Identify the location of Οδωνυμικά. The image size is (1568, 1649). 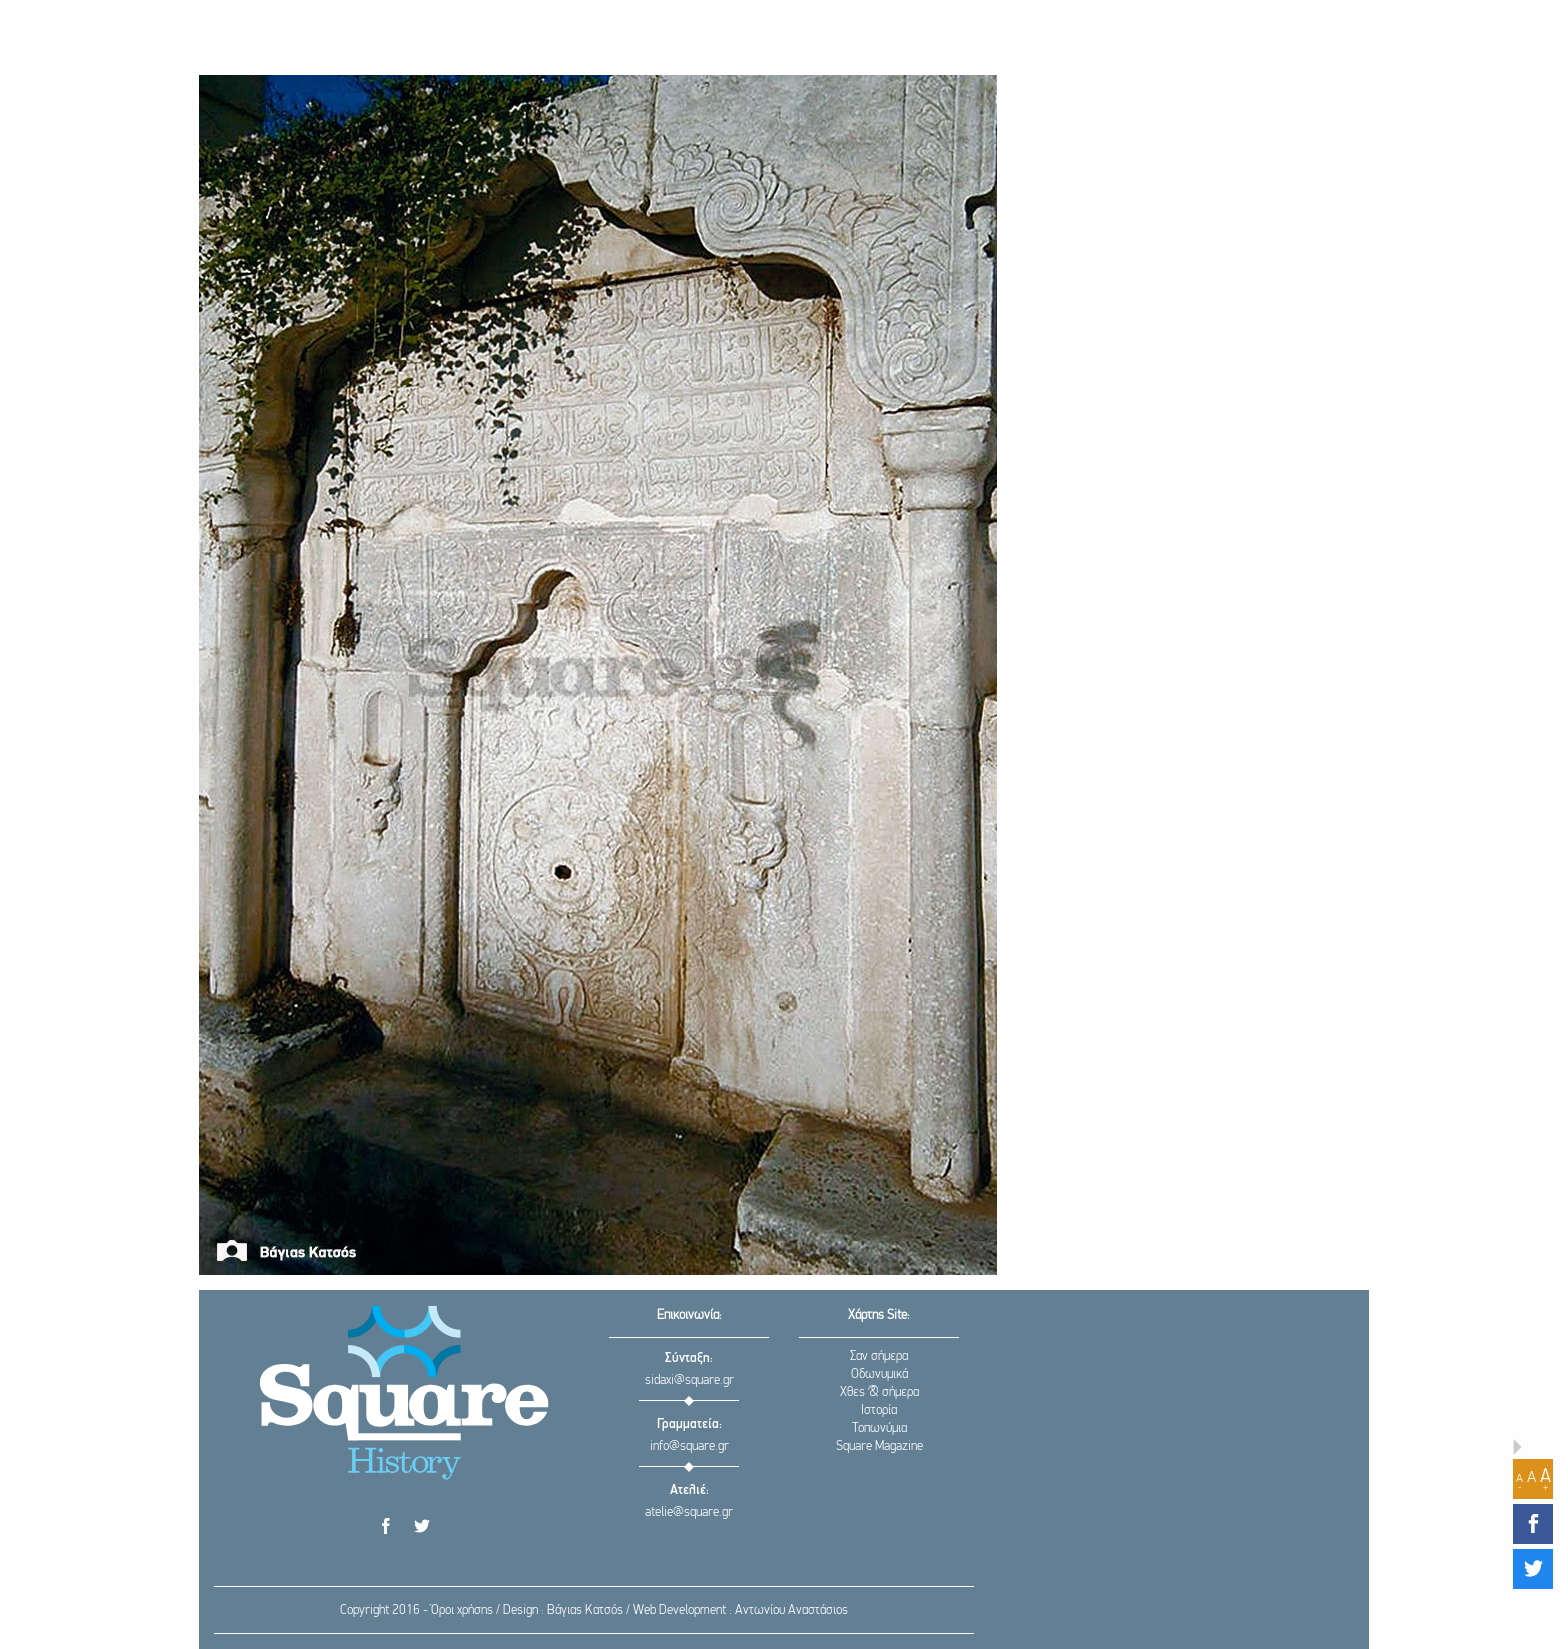
(879, 1374).